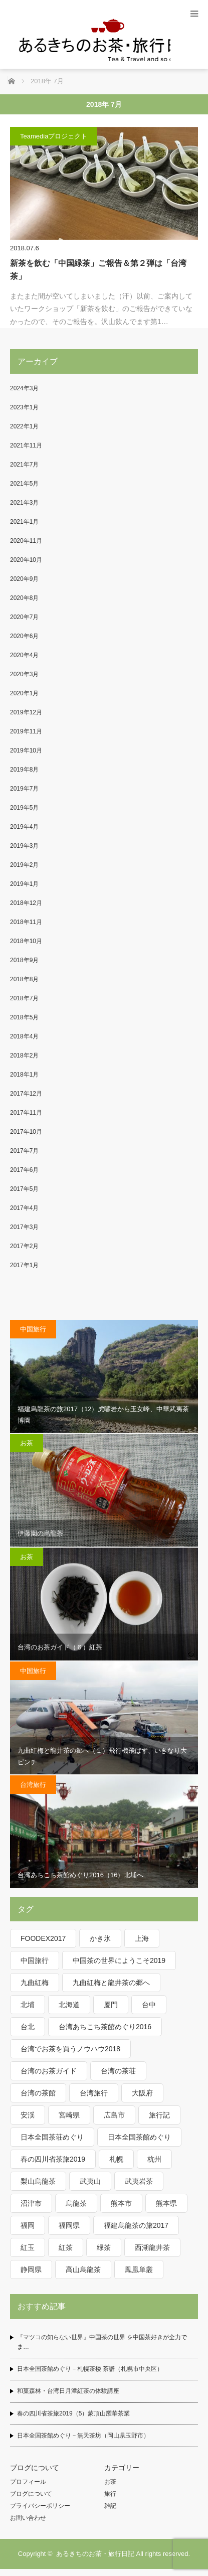 This screenshot has width=208, height=2576. I want to click on 台湾でお茶を買うノウハウ2018 [台湾でお茶を買うノウハウ2018 (5個の項目)], so click(70, 2049).